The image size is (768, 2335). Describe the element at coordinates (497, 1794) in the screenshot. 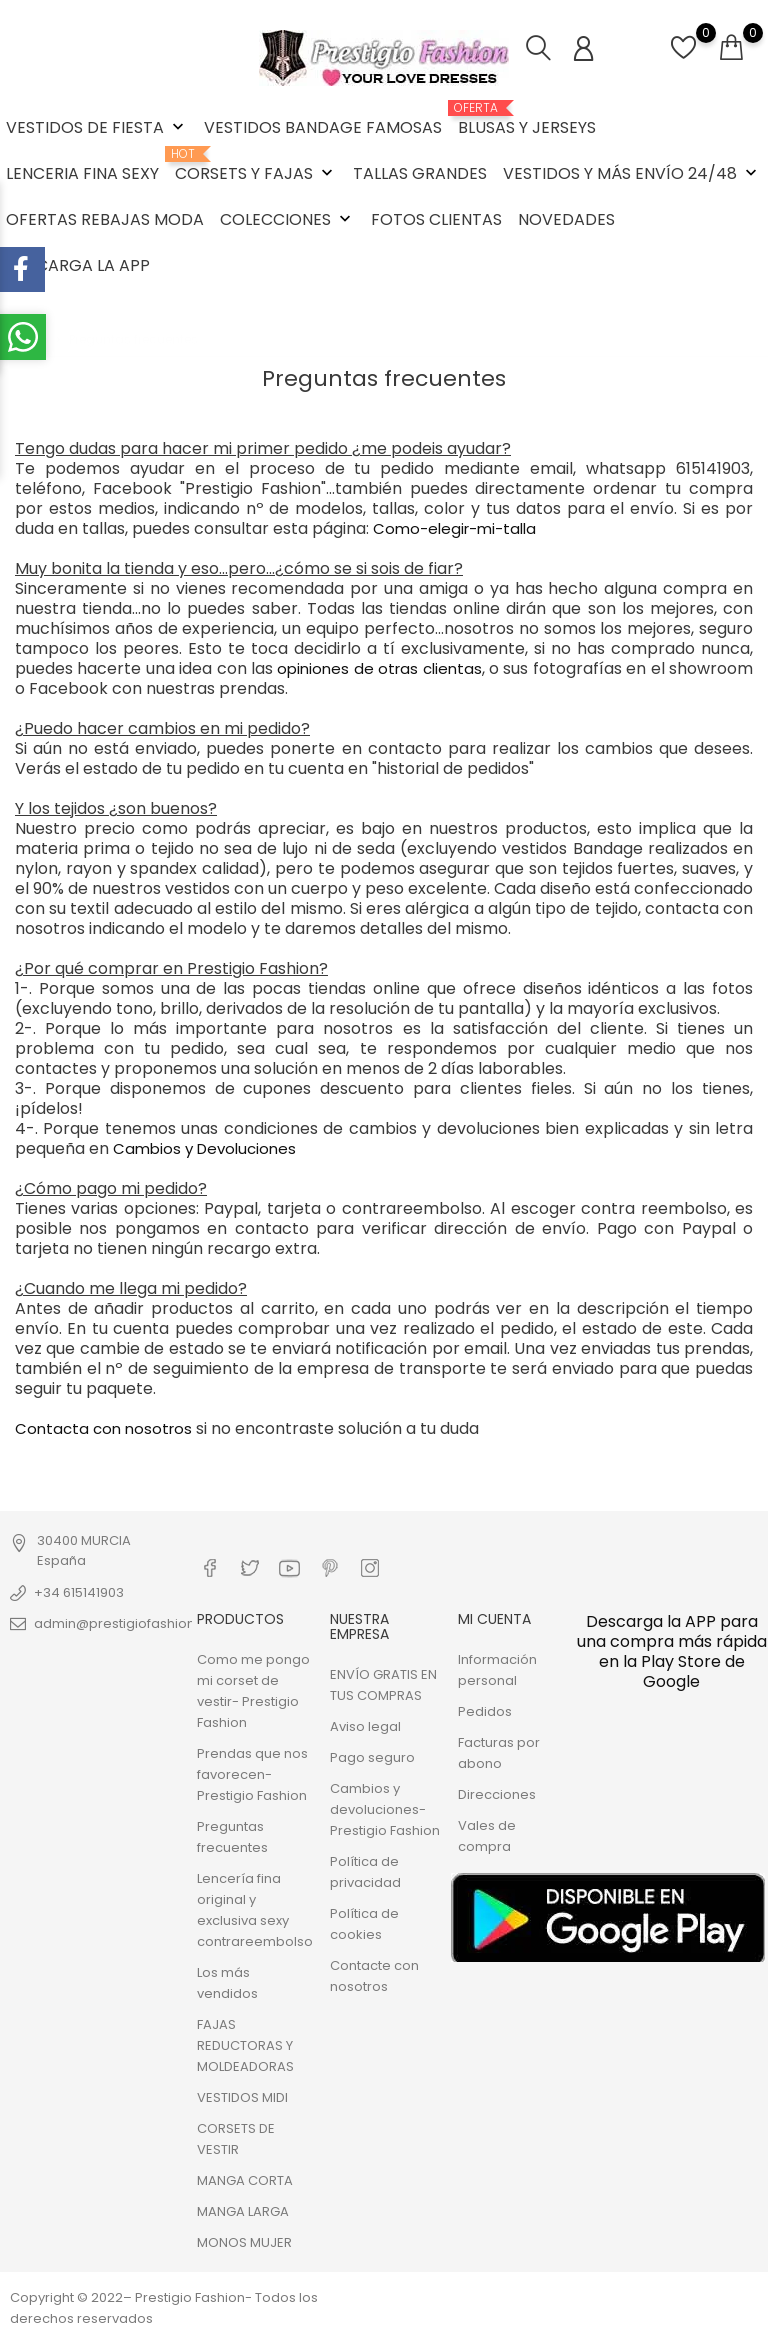

I see `Direcciones` at that location.